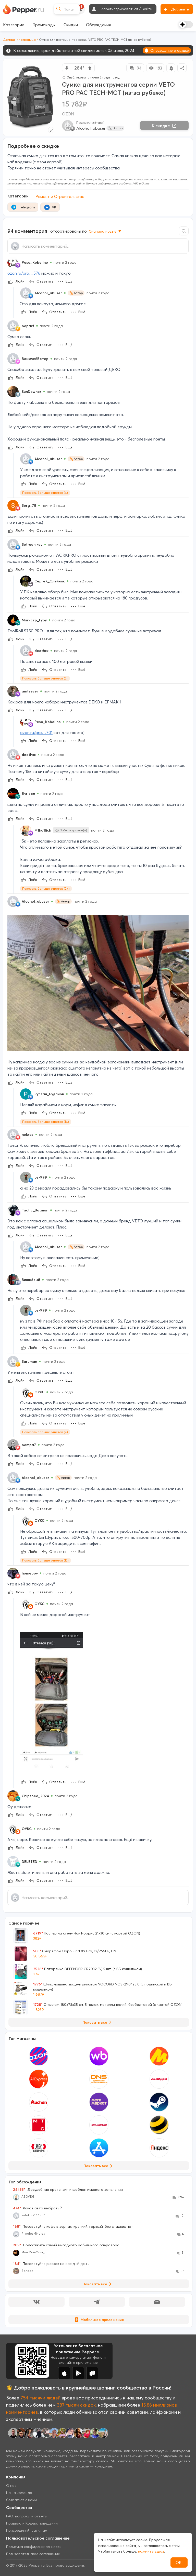 The image size is (196, 2576). Describe the element at coordinates (42, 830) in the screenshot. I see `M1ha1lich [Show Profile Info]` at that location.